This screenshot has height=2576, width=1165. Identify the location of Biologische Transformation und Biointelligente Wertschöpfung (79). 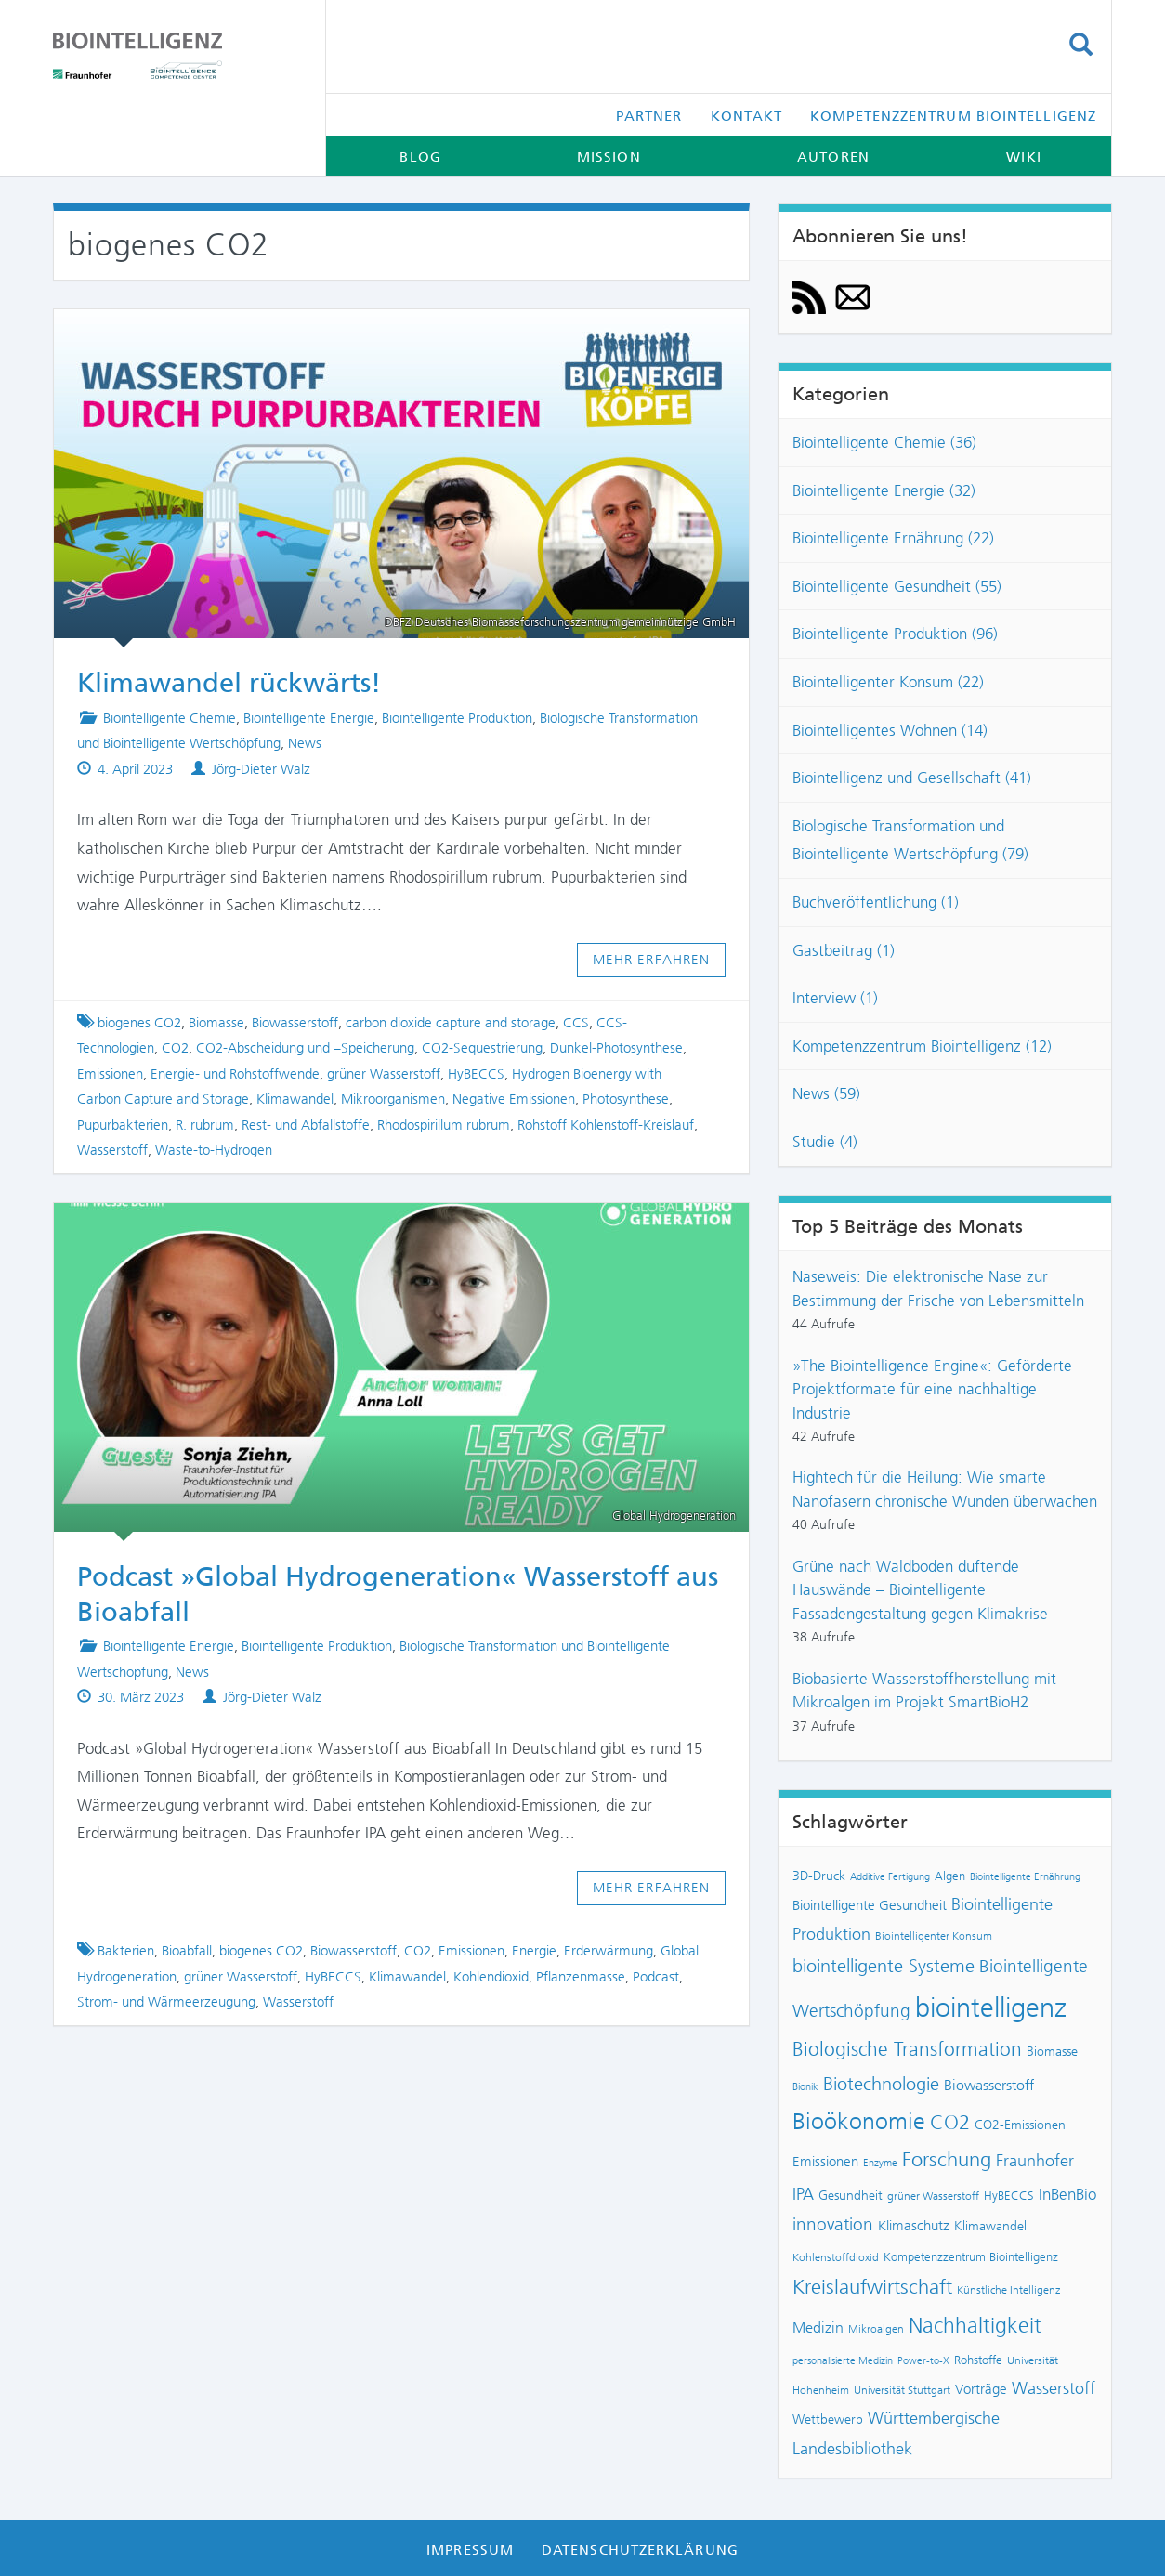
(910, 840).